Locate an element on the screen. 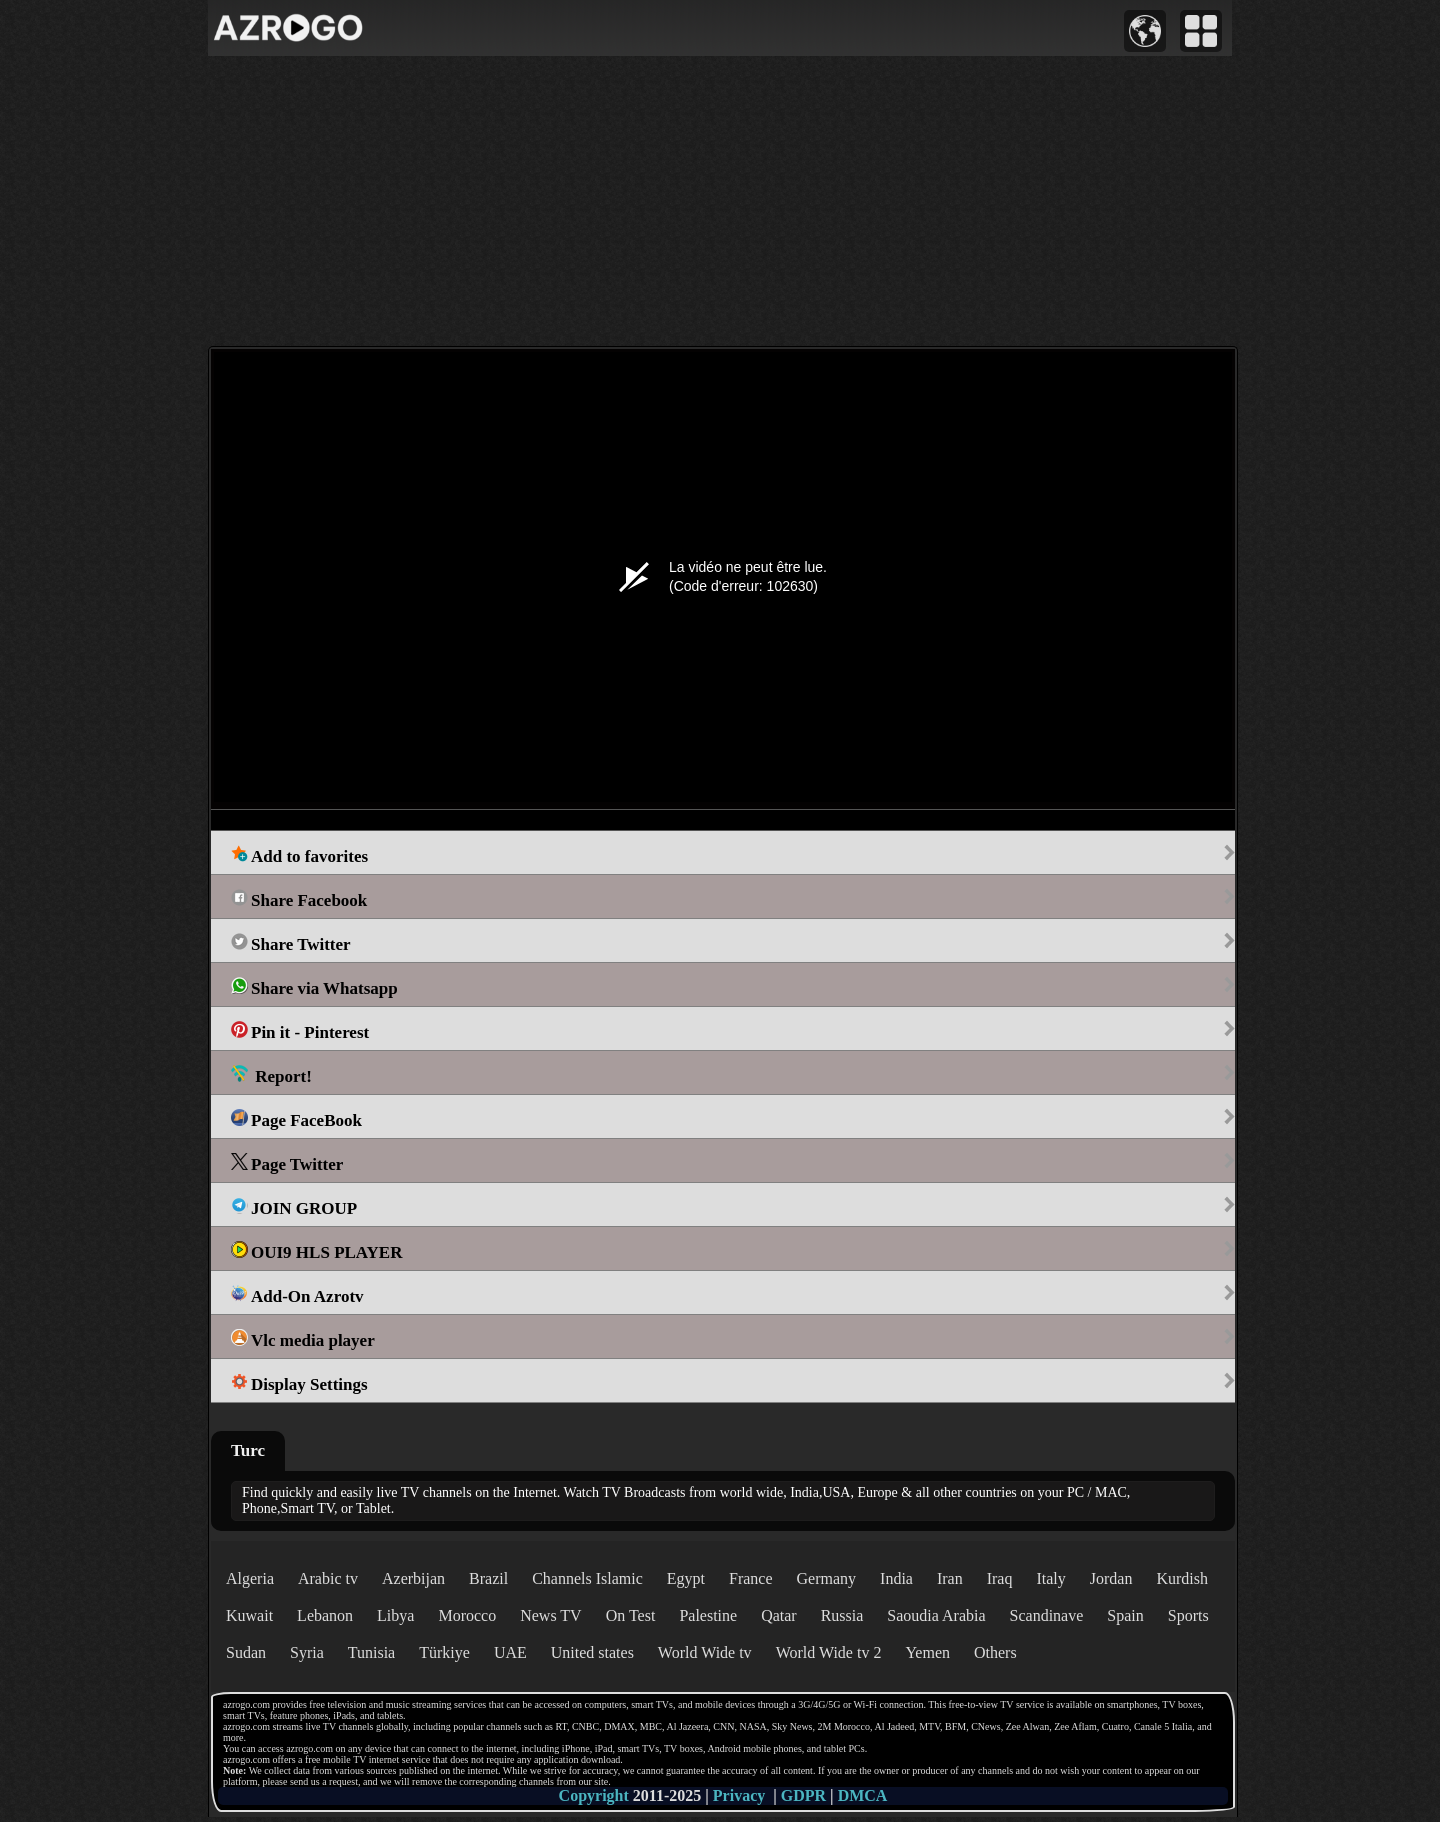  Channels Islamic is located at coordinates (587, 1578).